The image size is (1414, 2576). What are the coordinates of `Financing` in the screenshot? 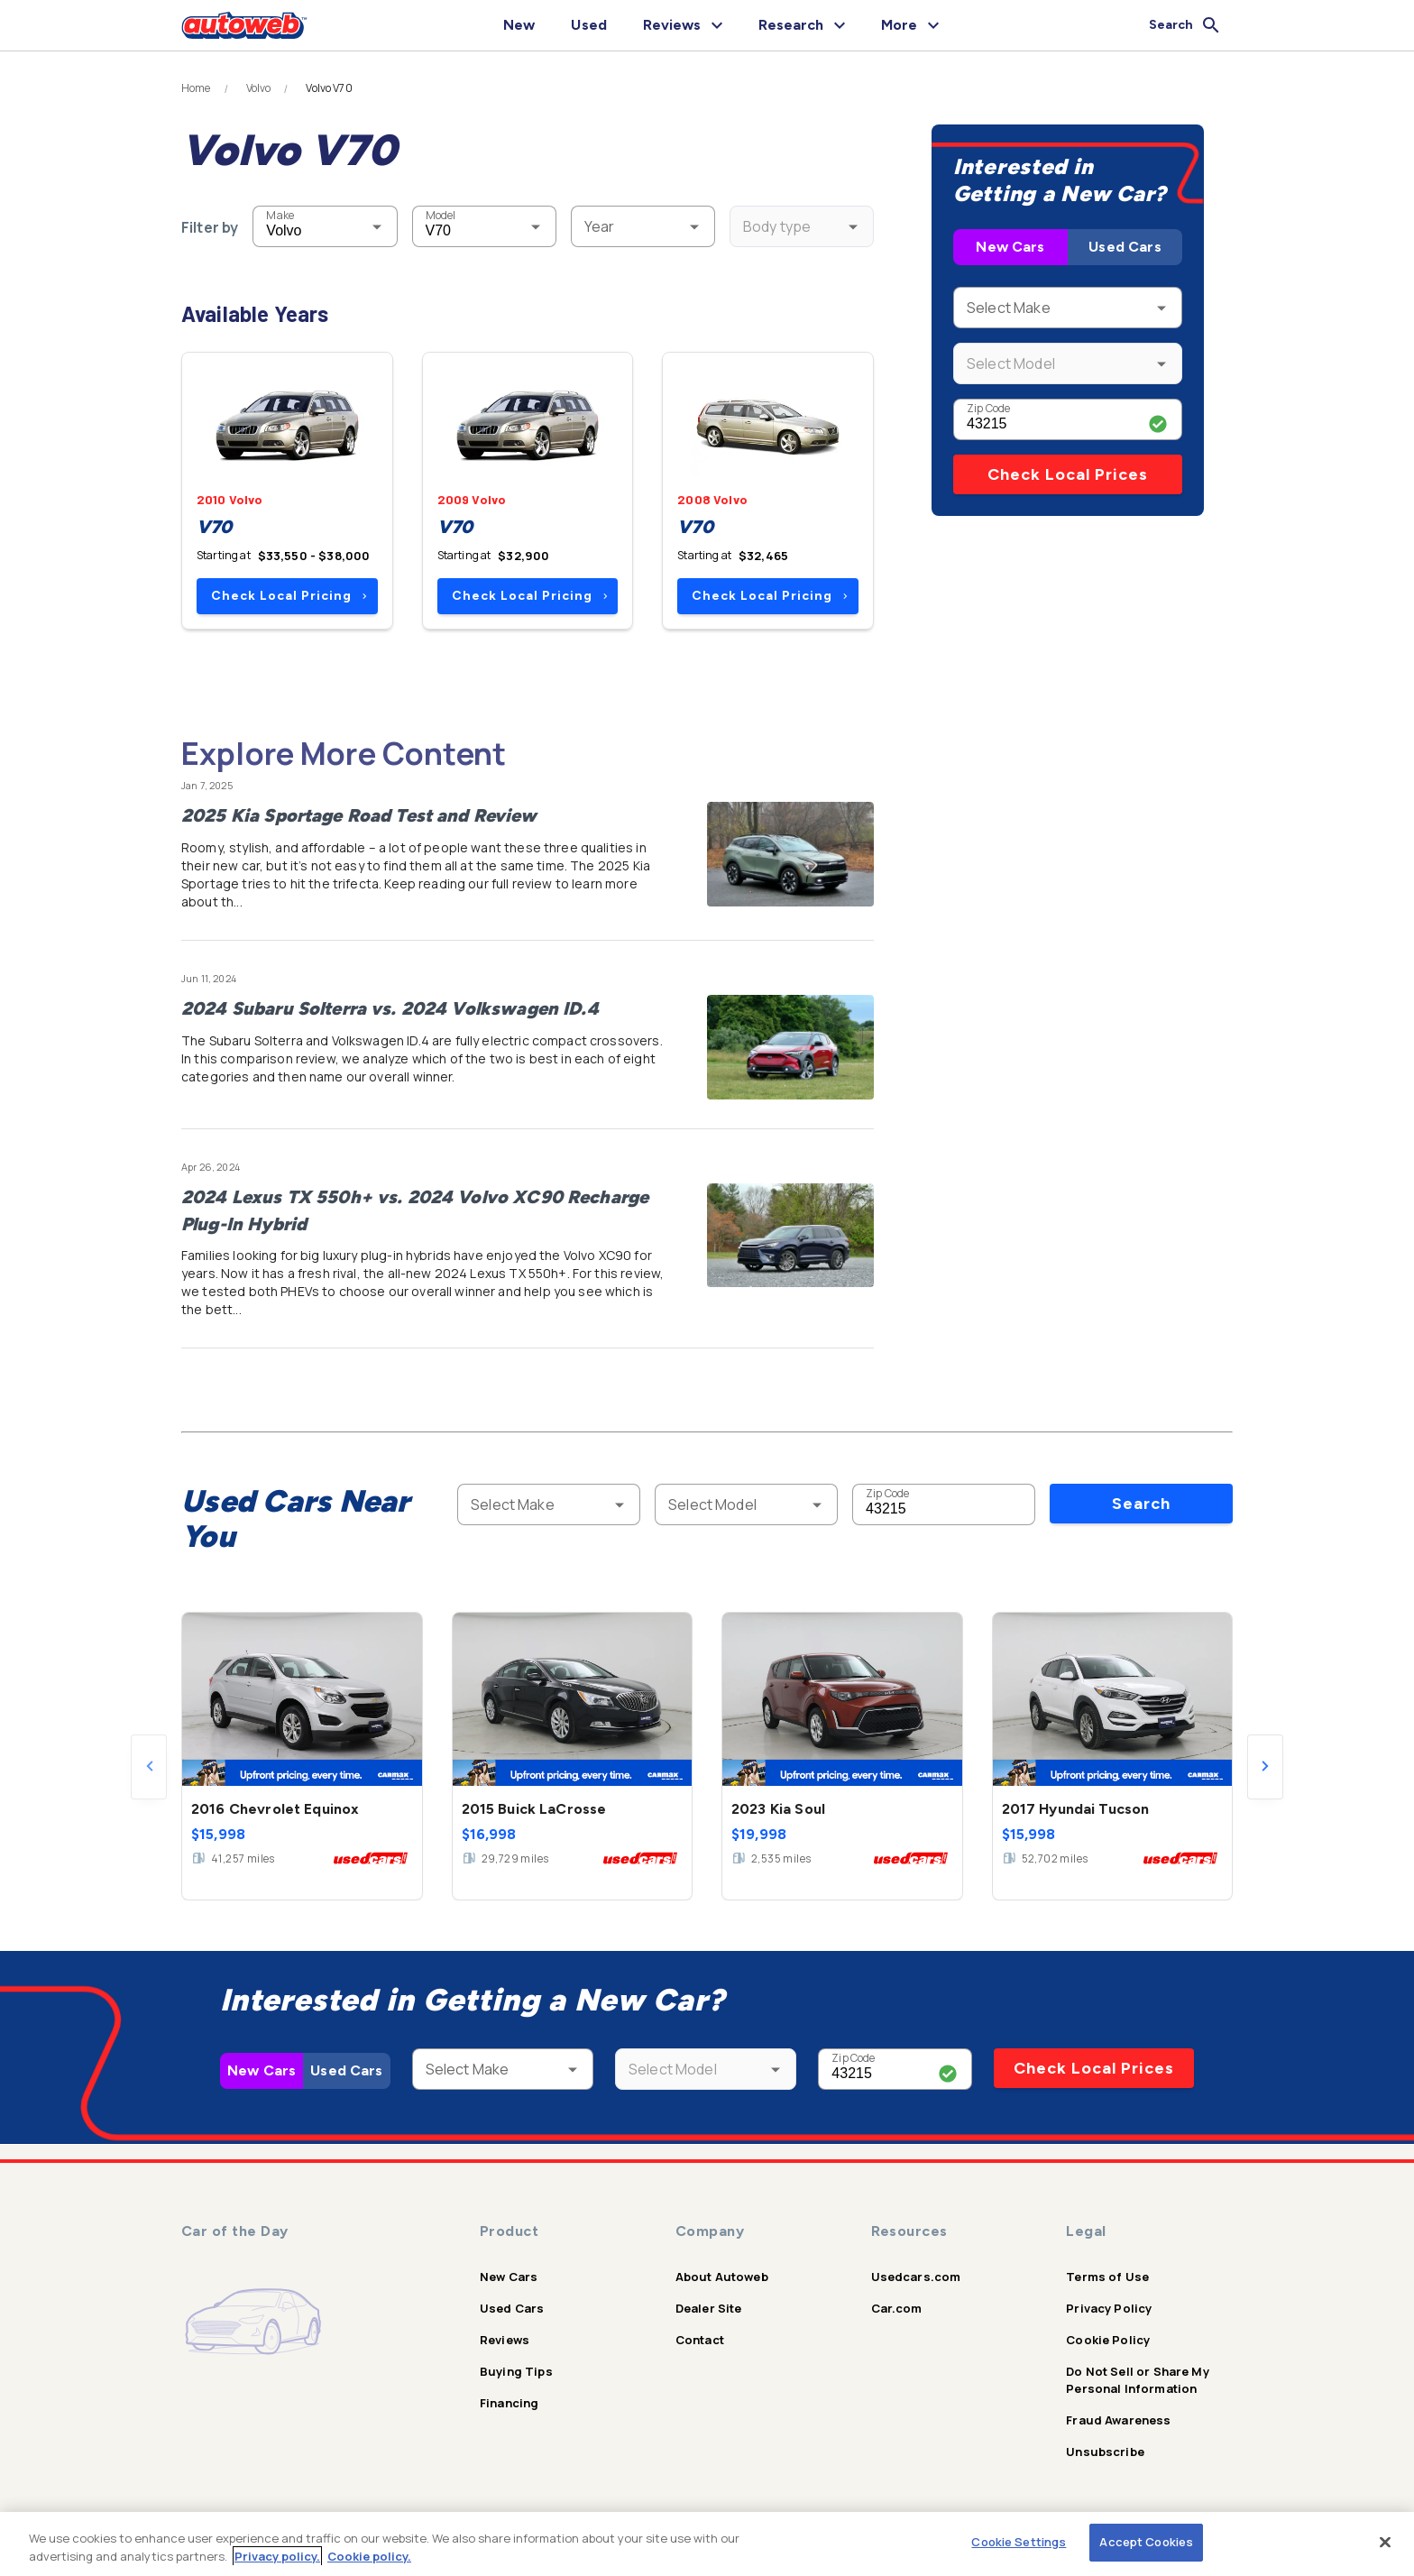 It's located at (509, 2403).